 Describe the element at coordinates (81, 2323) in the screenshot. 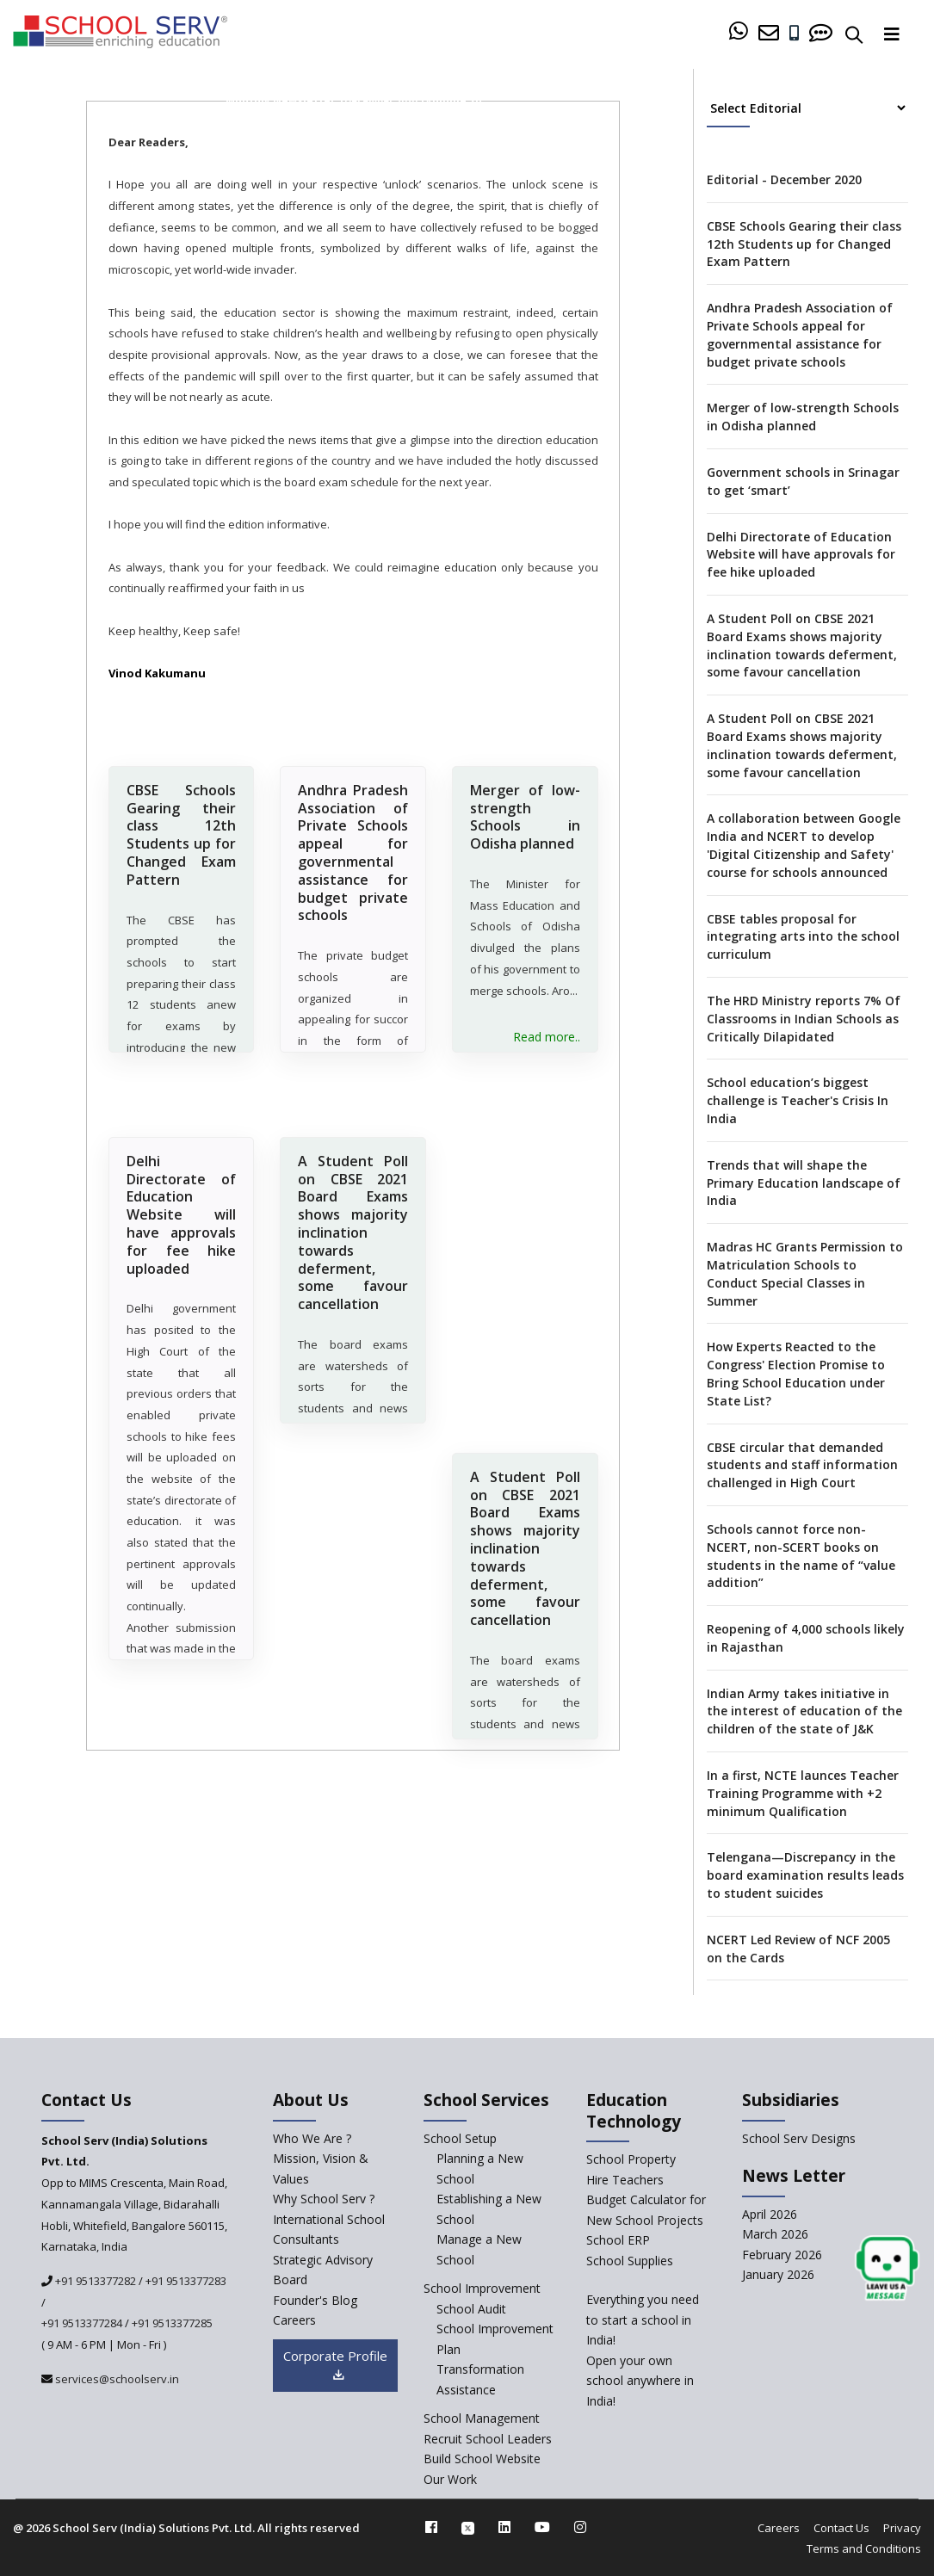

I see `+91 9513377284` at that location.